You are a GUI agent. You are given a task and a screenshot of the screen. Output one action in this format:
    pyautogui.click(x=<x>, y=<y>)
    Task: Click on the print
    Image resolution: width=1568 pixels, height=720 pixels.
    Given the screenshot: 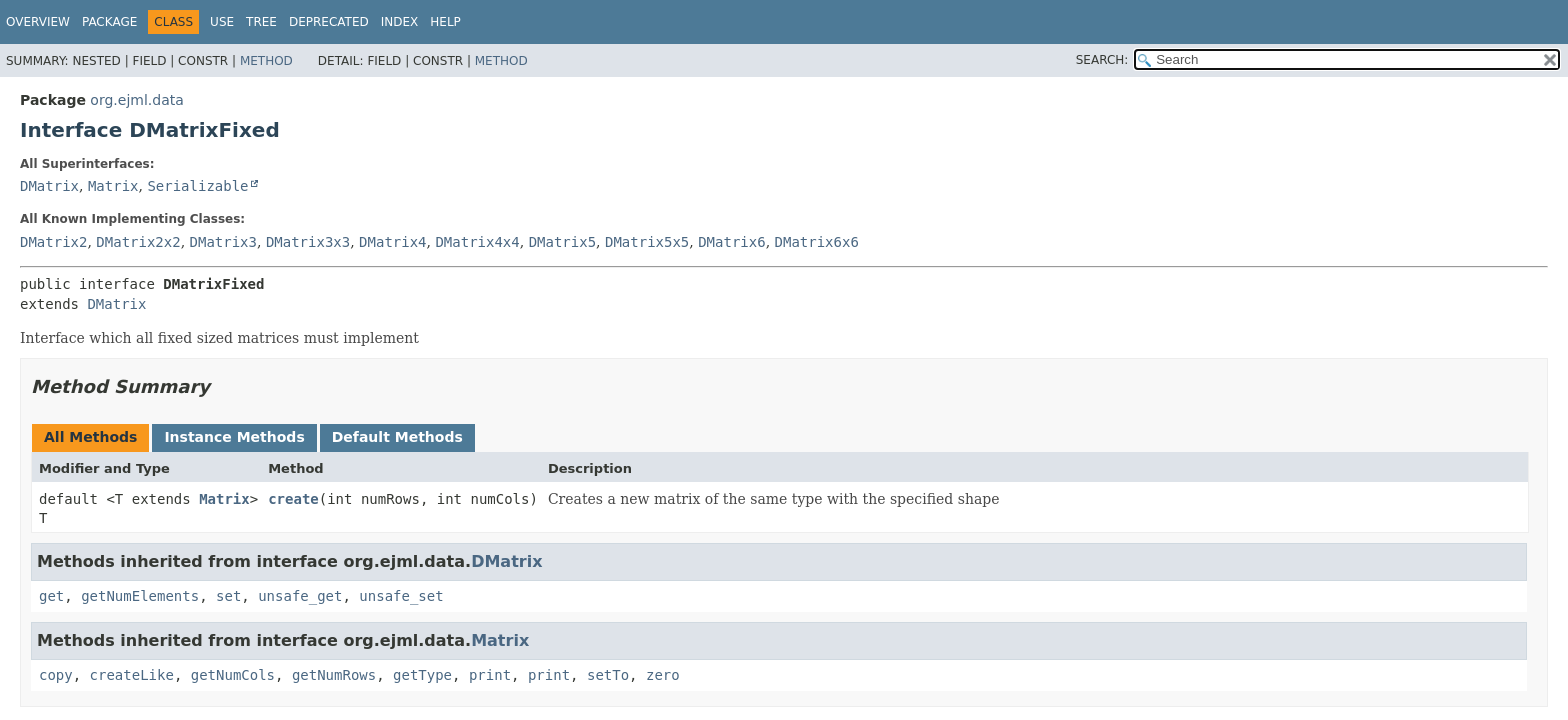 What is the action you would take?
    pyautogui.click(x=490, y=675)
    